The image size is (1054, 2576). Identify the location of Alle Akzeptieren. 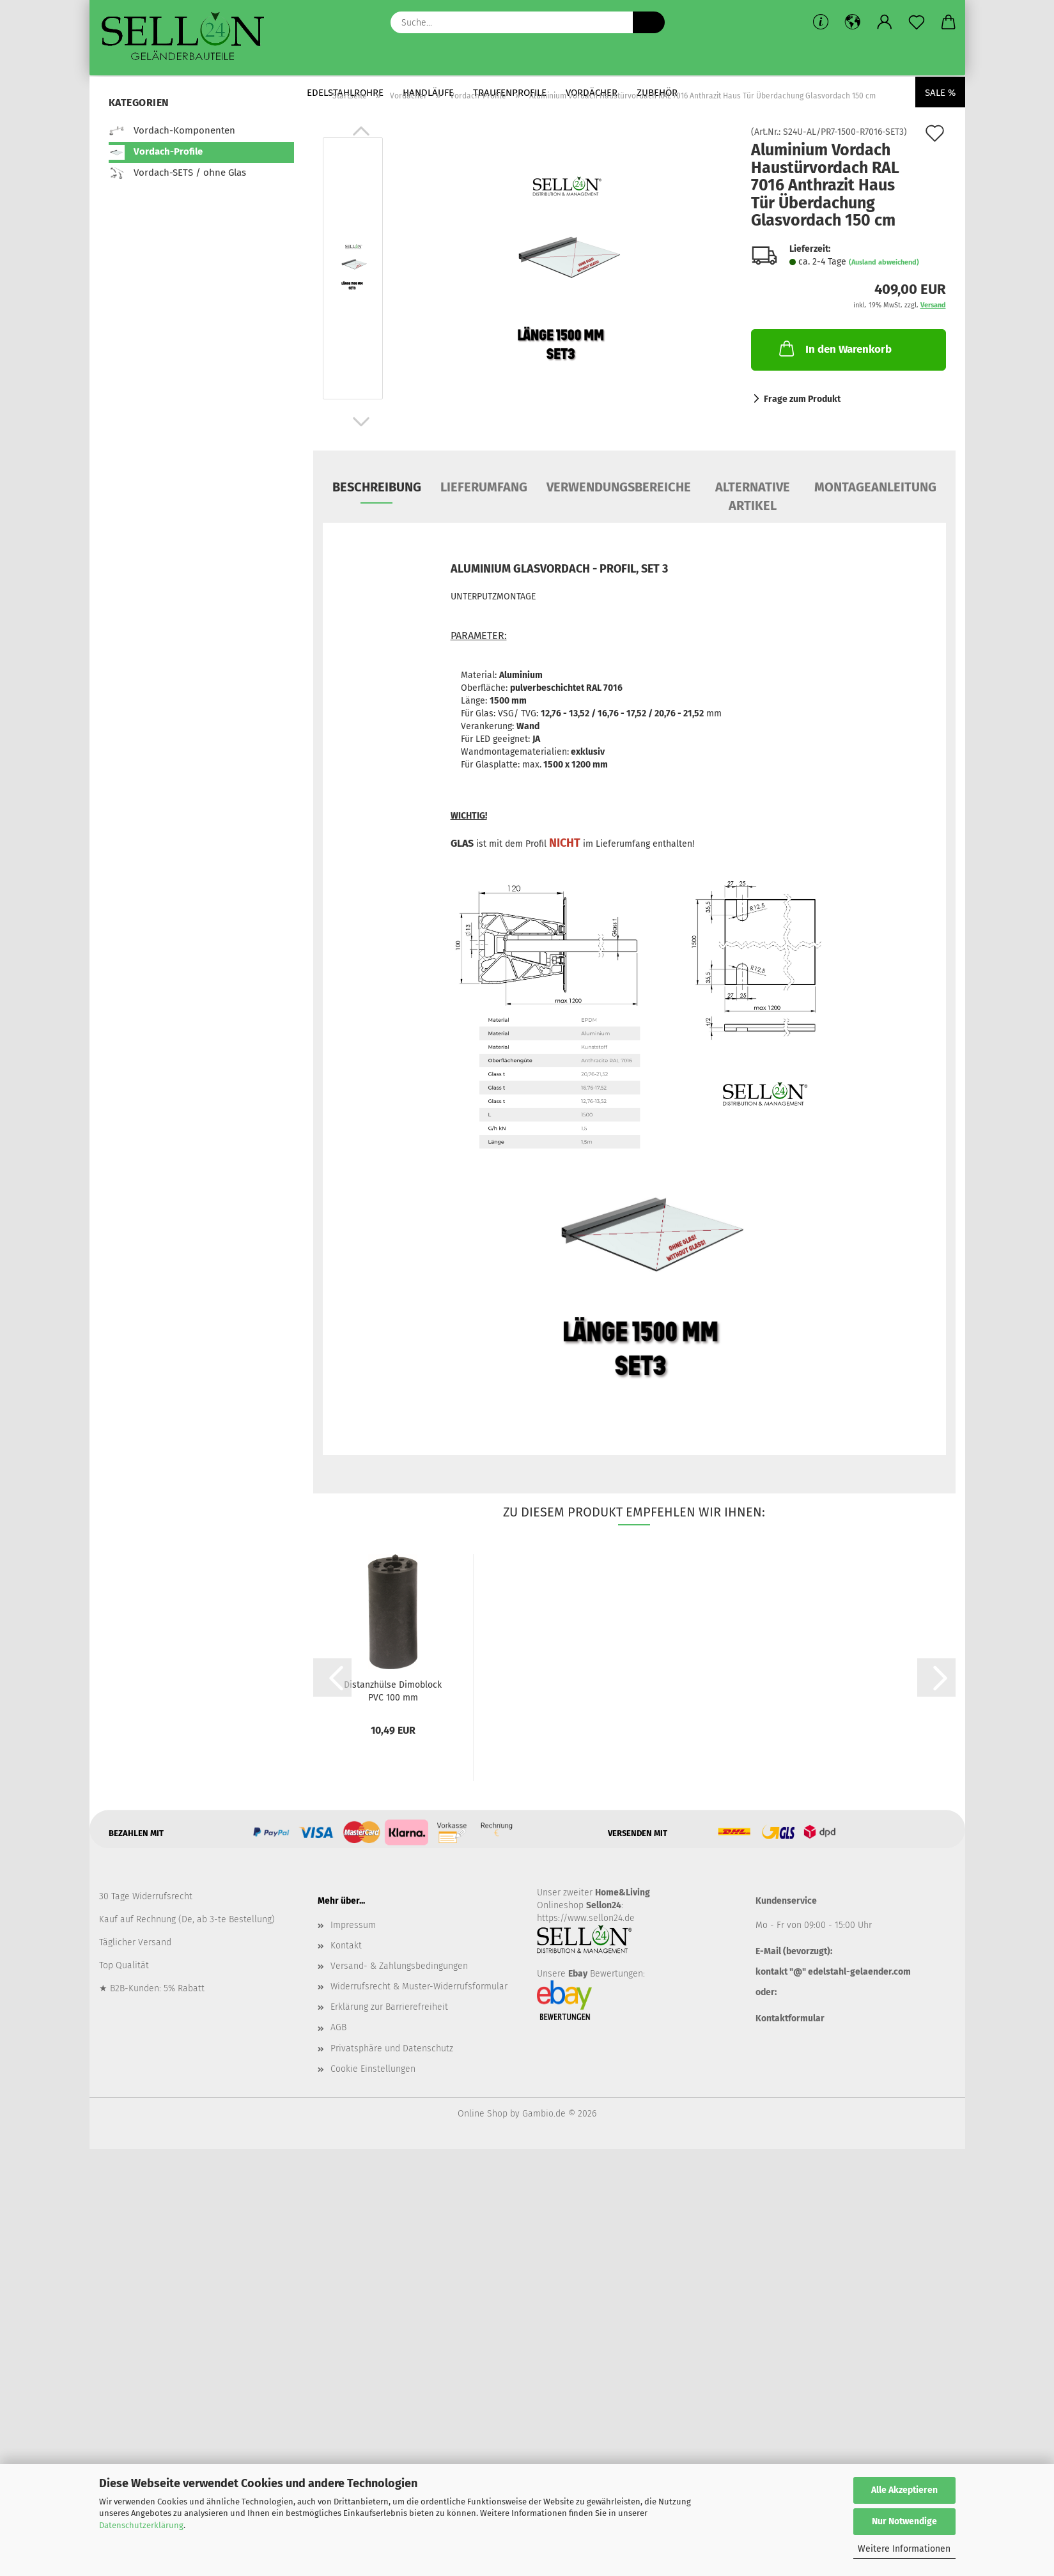
(904, 2490).